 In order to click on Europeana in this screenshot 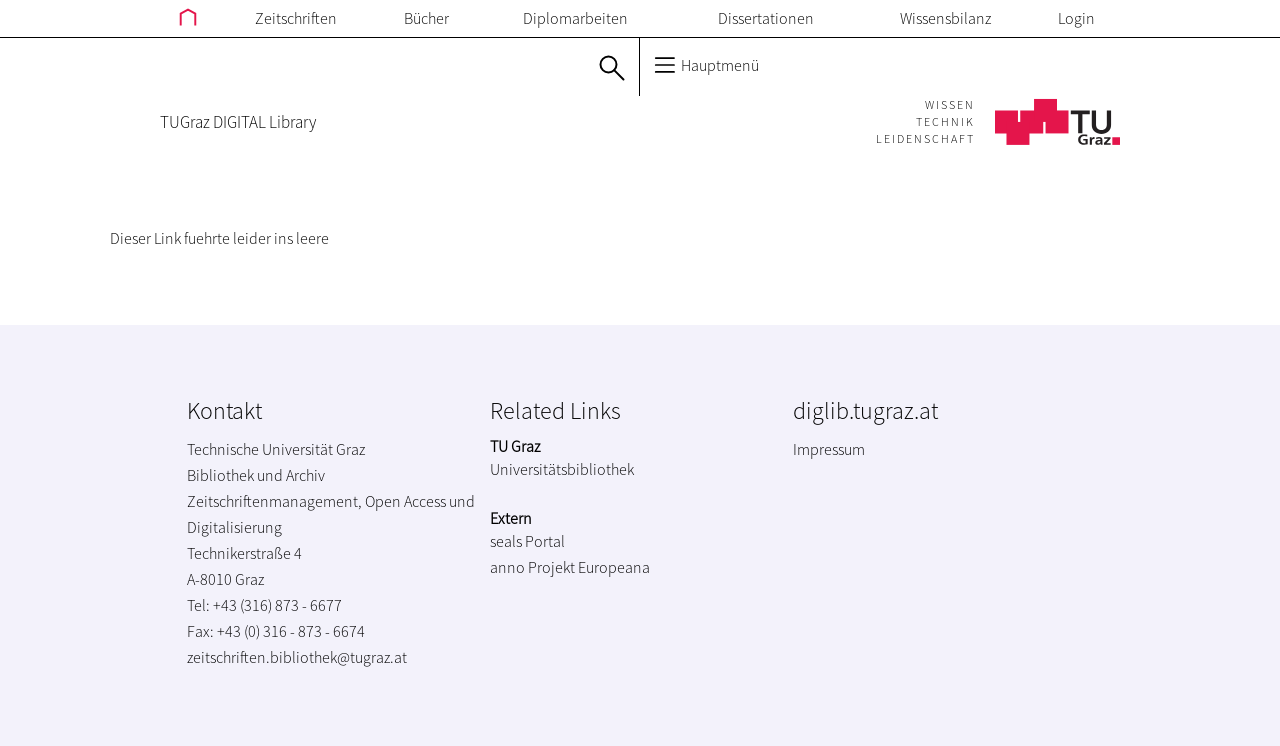, I will do `click(614, 567)`.